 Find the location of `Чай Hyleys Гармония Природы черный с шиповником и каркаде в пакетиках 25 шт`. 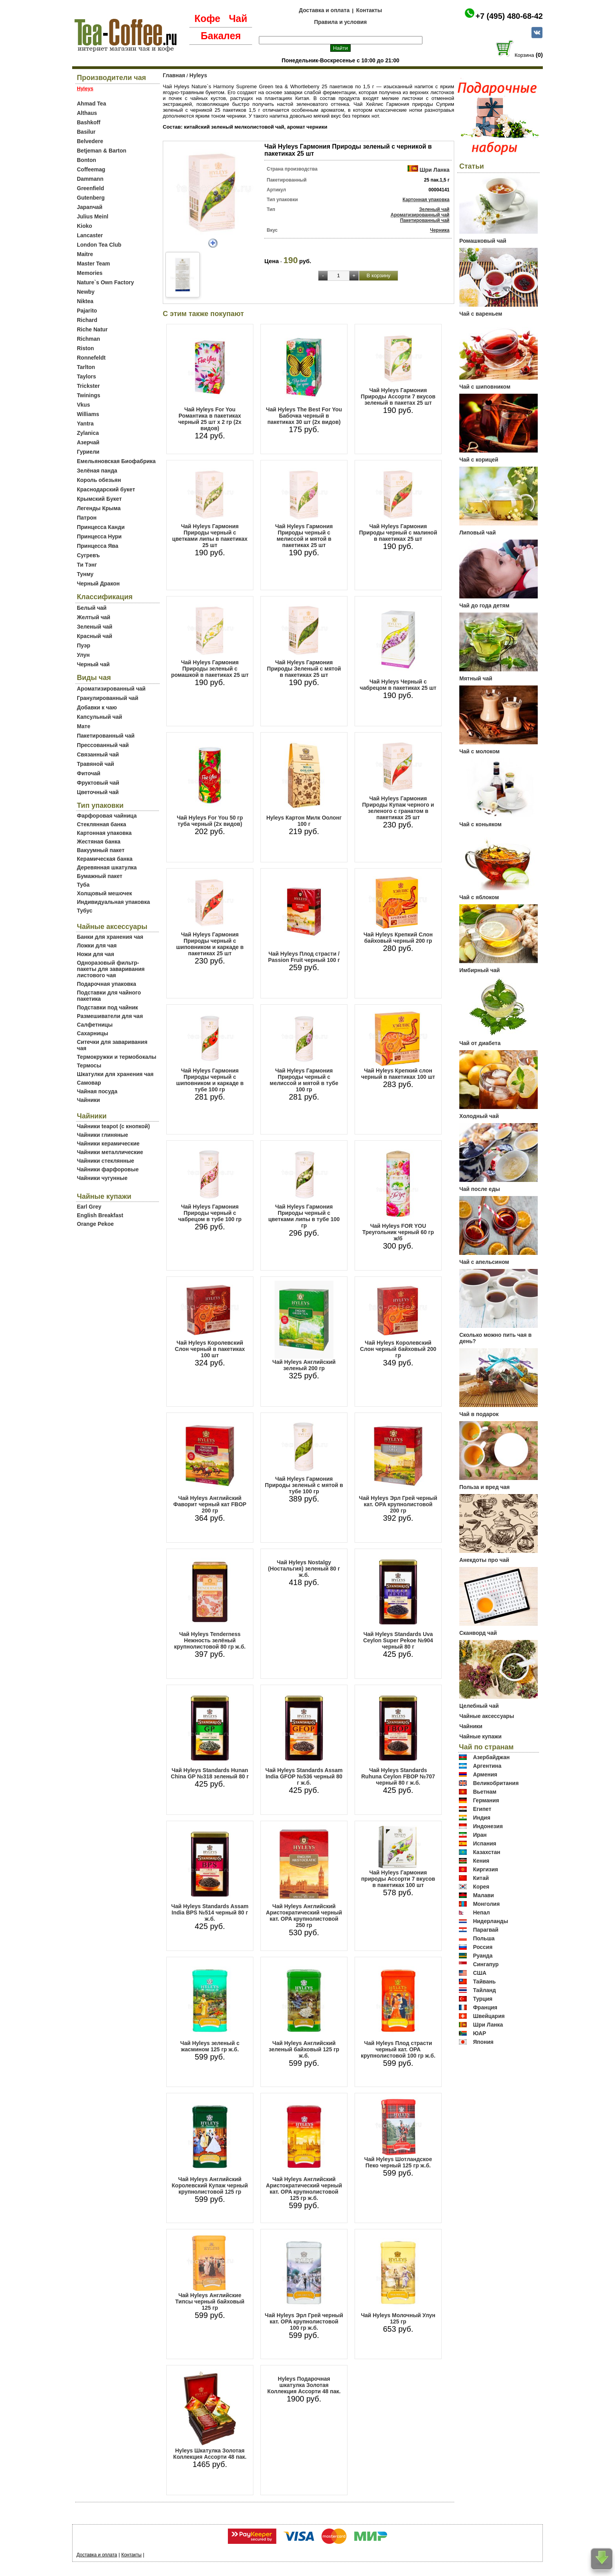

Чай Hyleys Гармония Природы черный с шиповником и каркаде в пакетиках 25 шт is located at coordinates (210, 943).